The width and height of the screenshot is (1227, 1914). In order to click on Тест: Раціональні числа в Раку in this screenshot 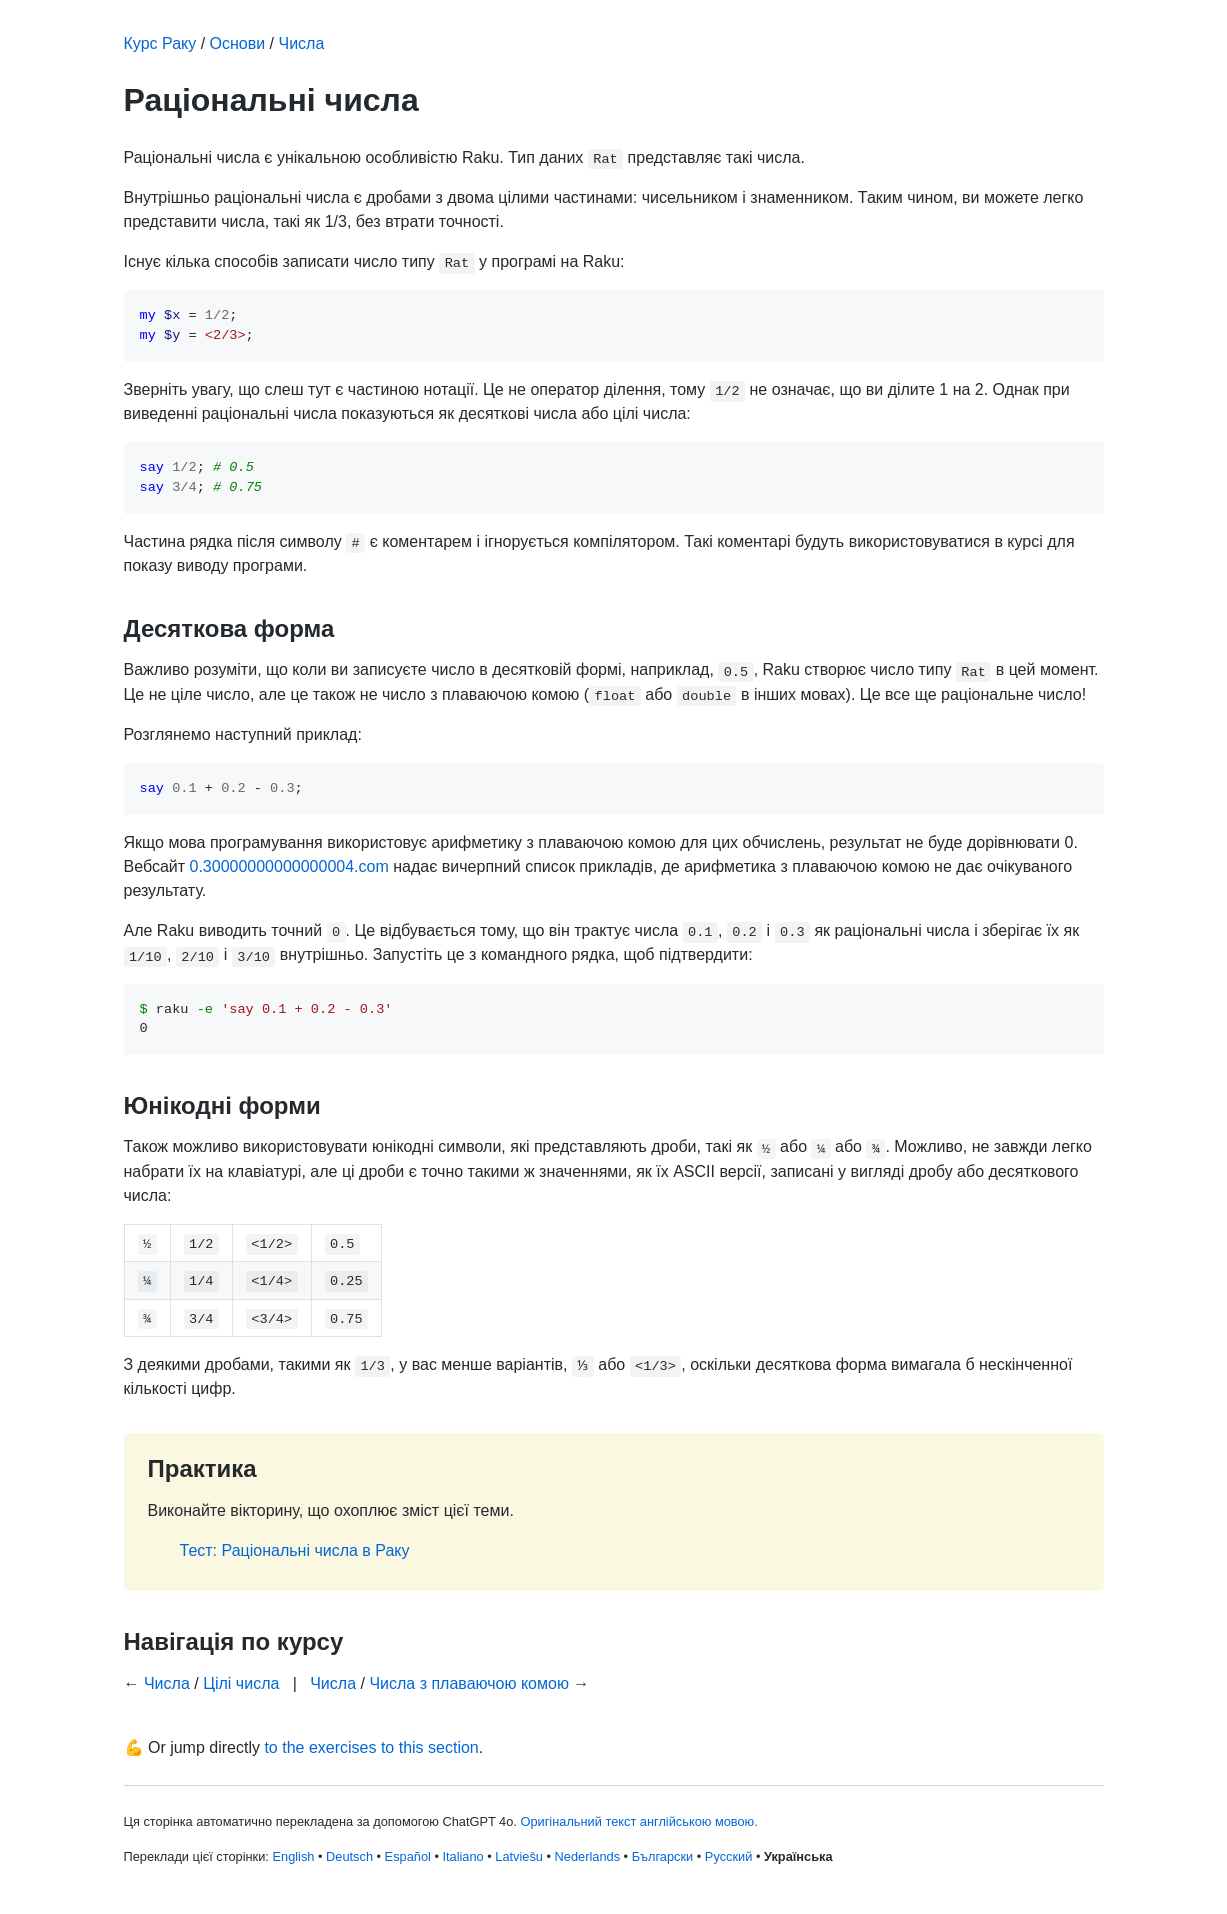, I will do `click(295, 1550)`.